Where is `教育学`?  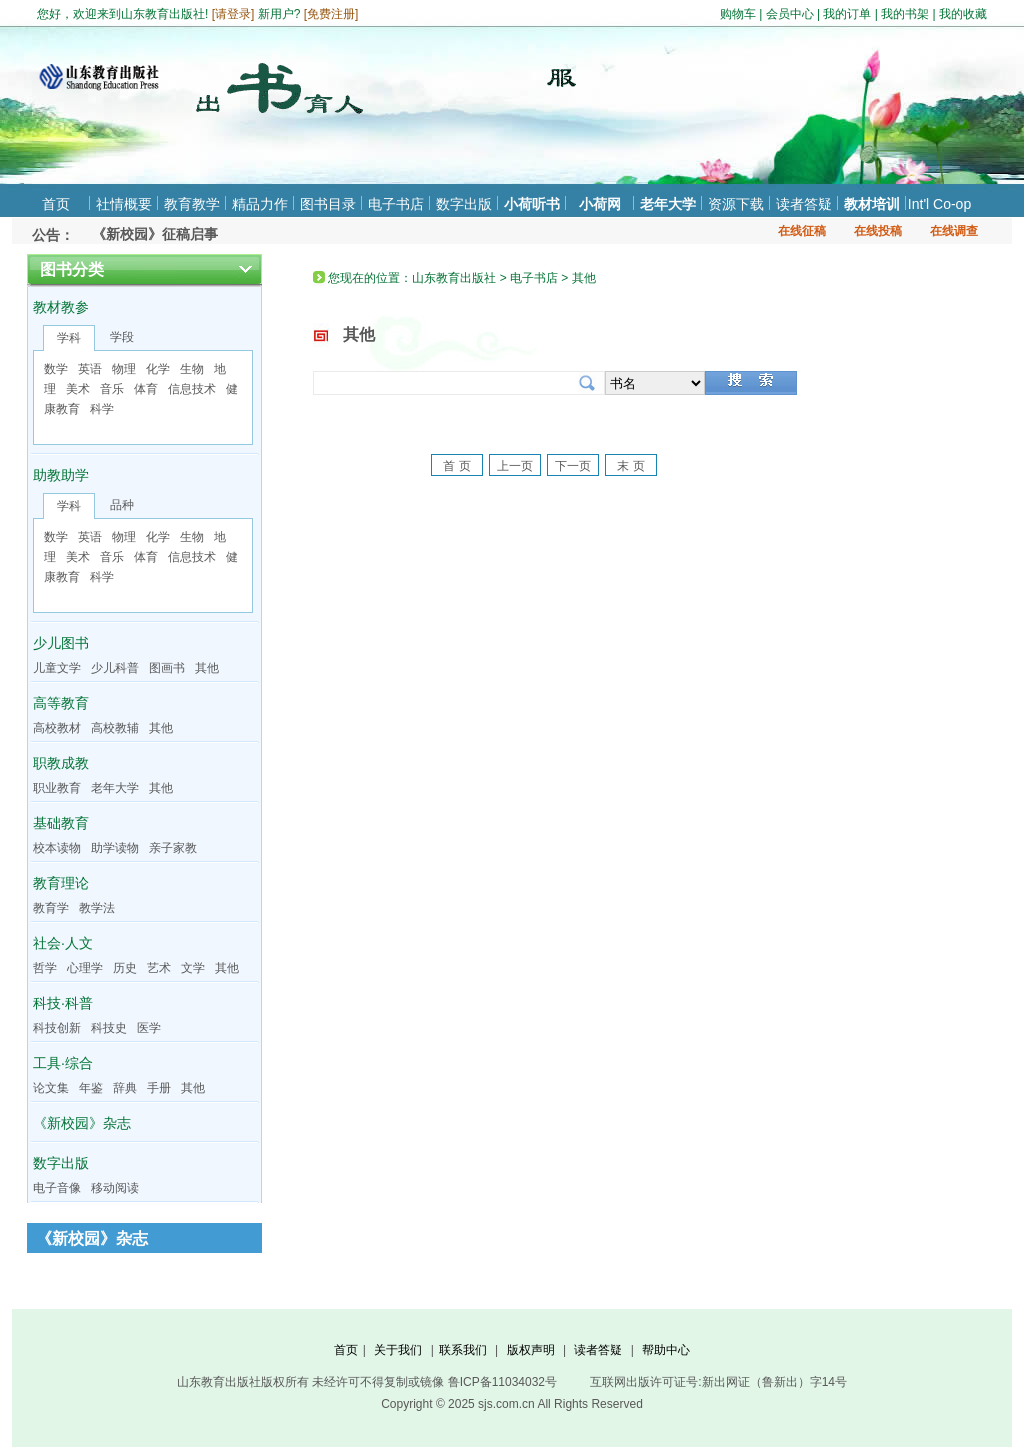
教育学 is located at coordinates (51, 908).